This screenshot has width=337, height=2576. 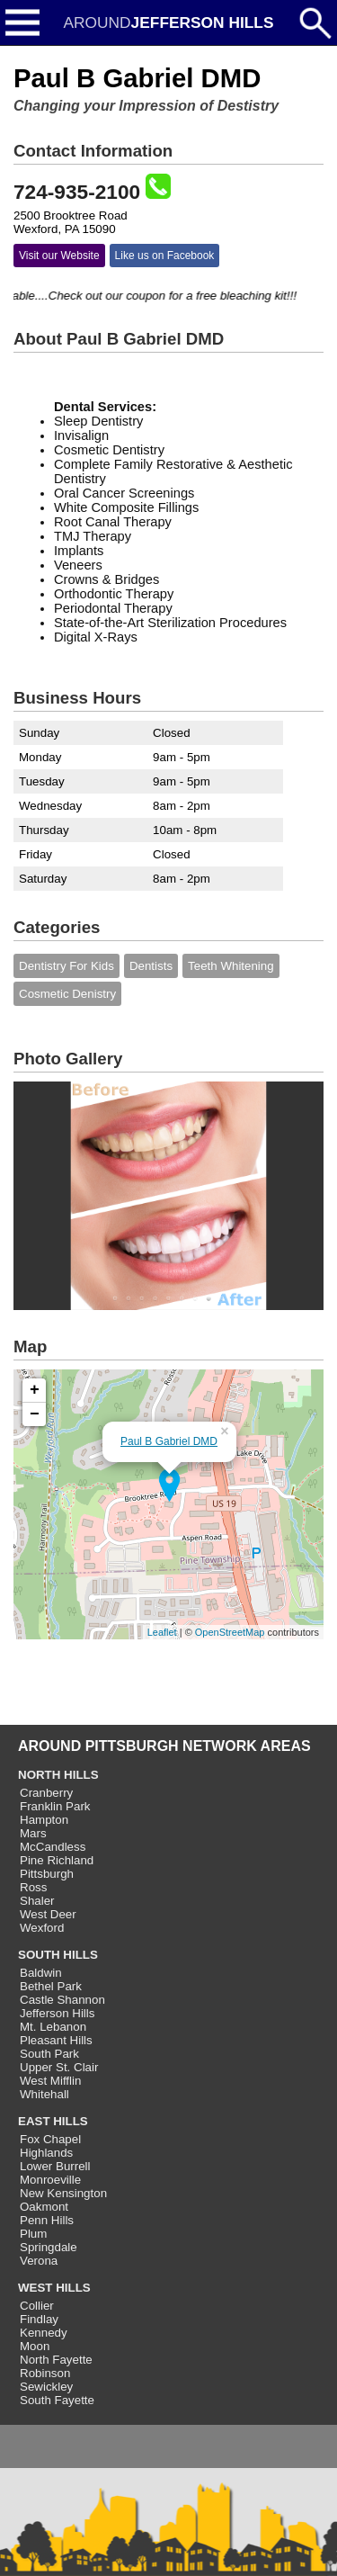 I want to click on Robinson, so click(x=45, y=2373).